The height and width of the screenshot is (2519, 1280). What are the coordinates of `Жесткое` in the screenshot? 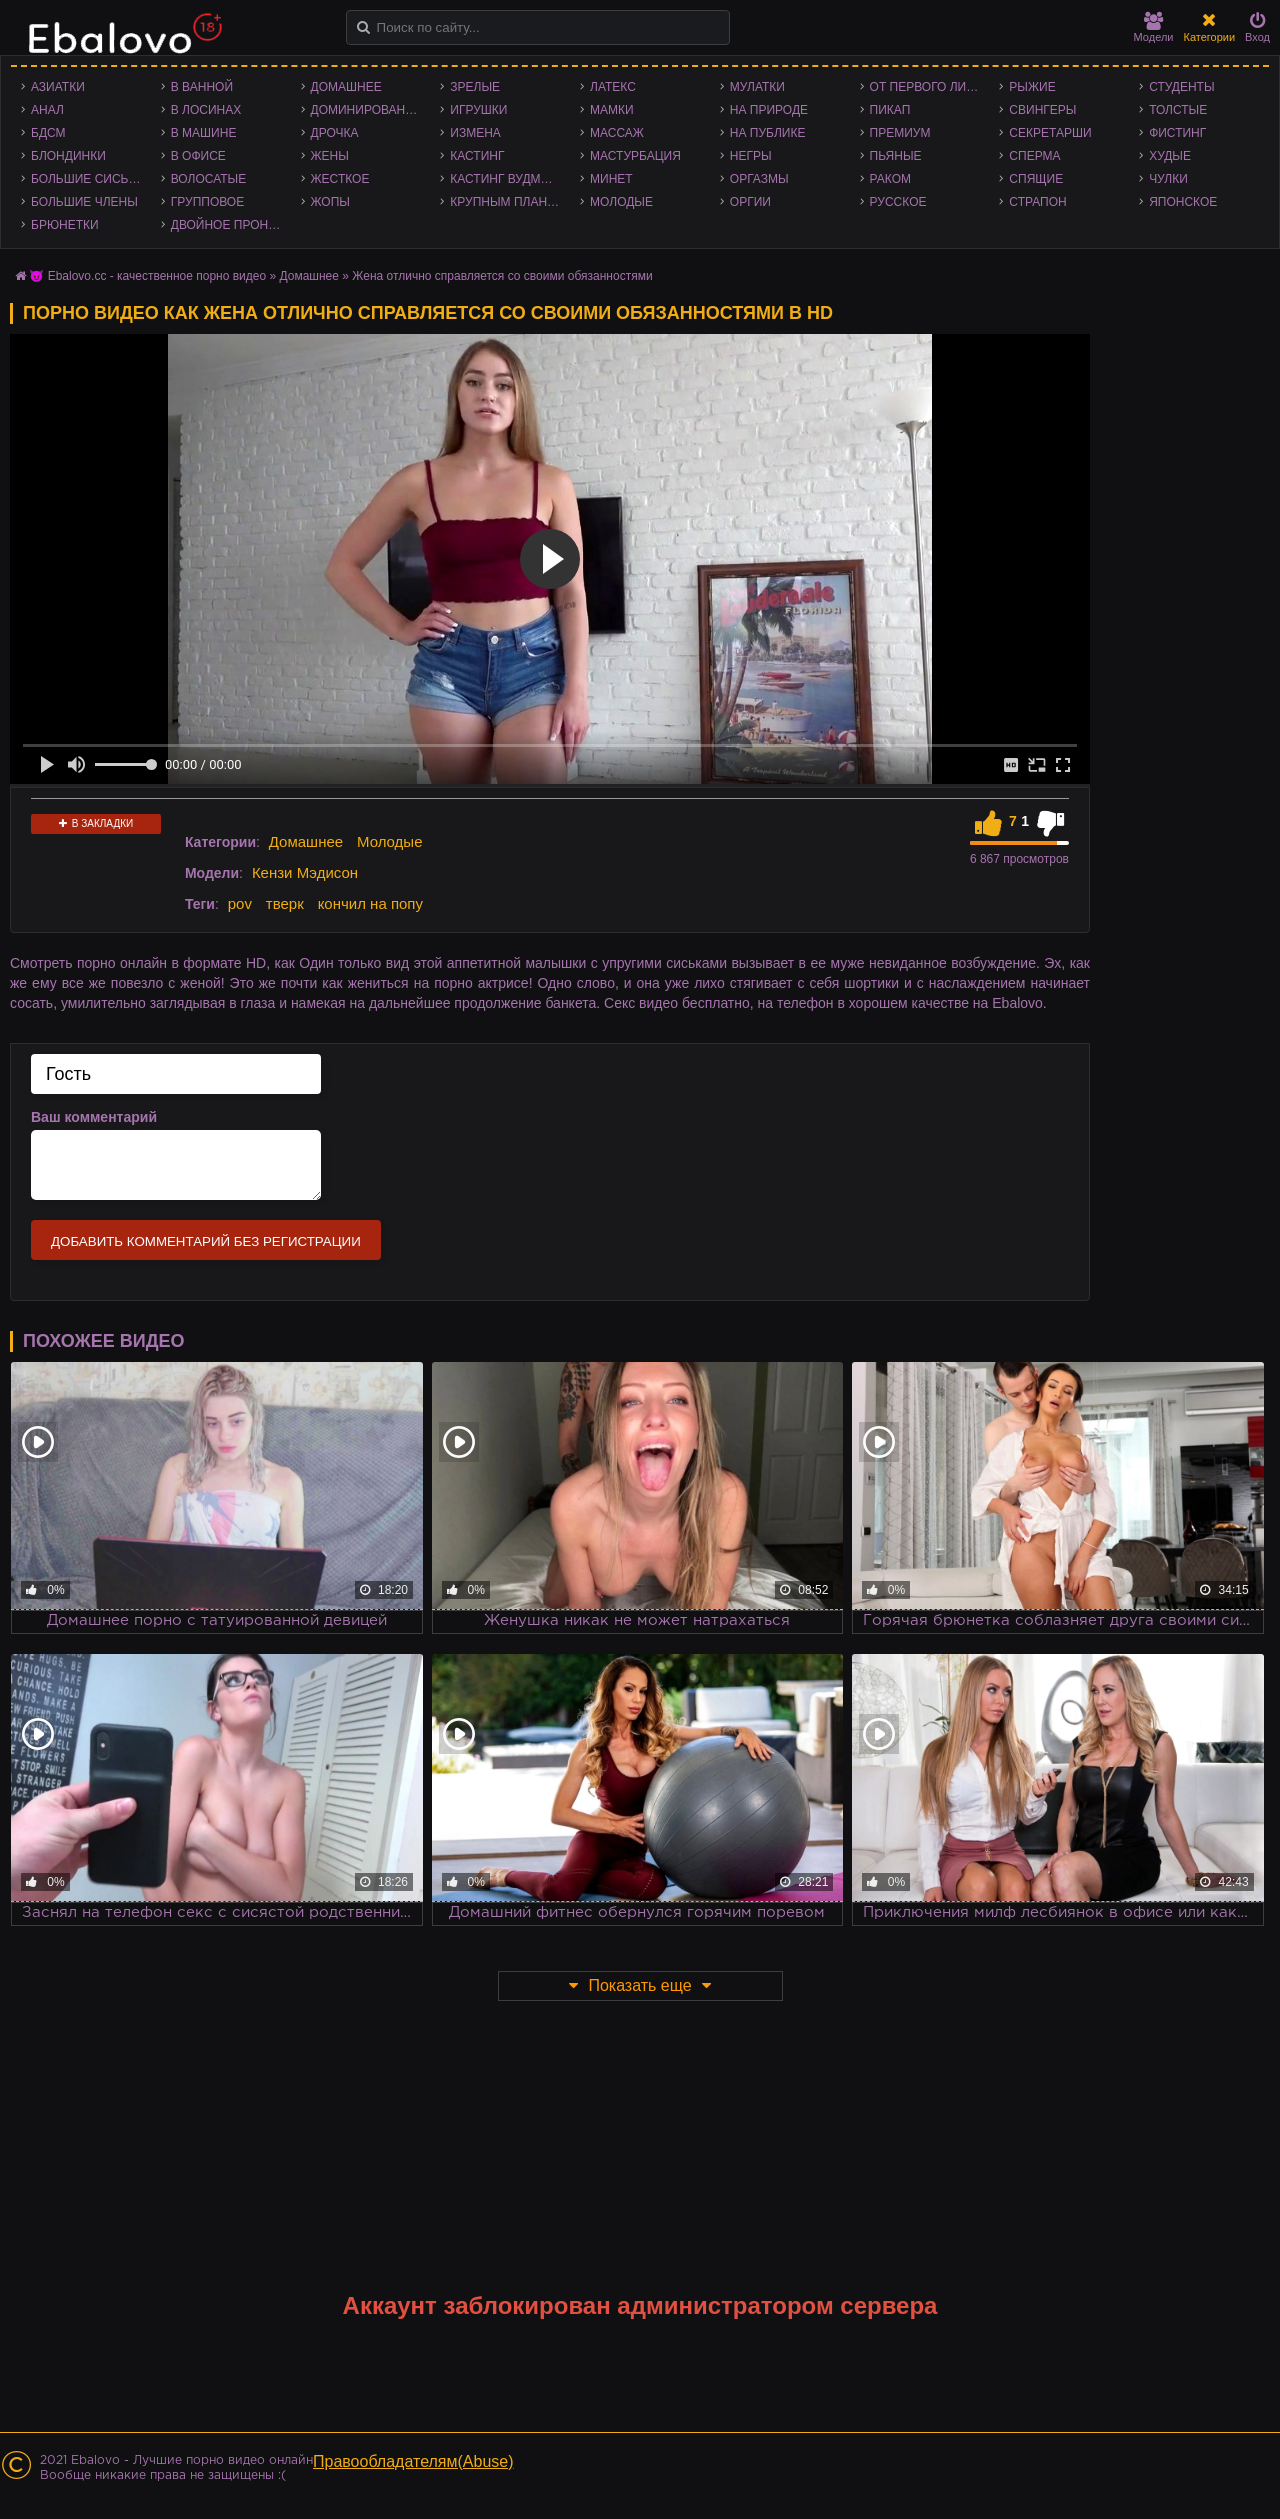 It's located at (340, 179).